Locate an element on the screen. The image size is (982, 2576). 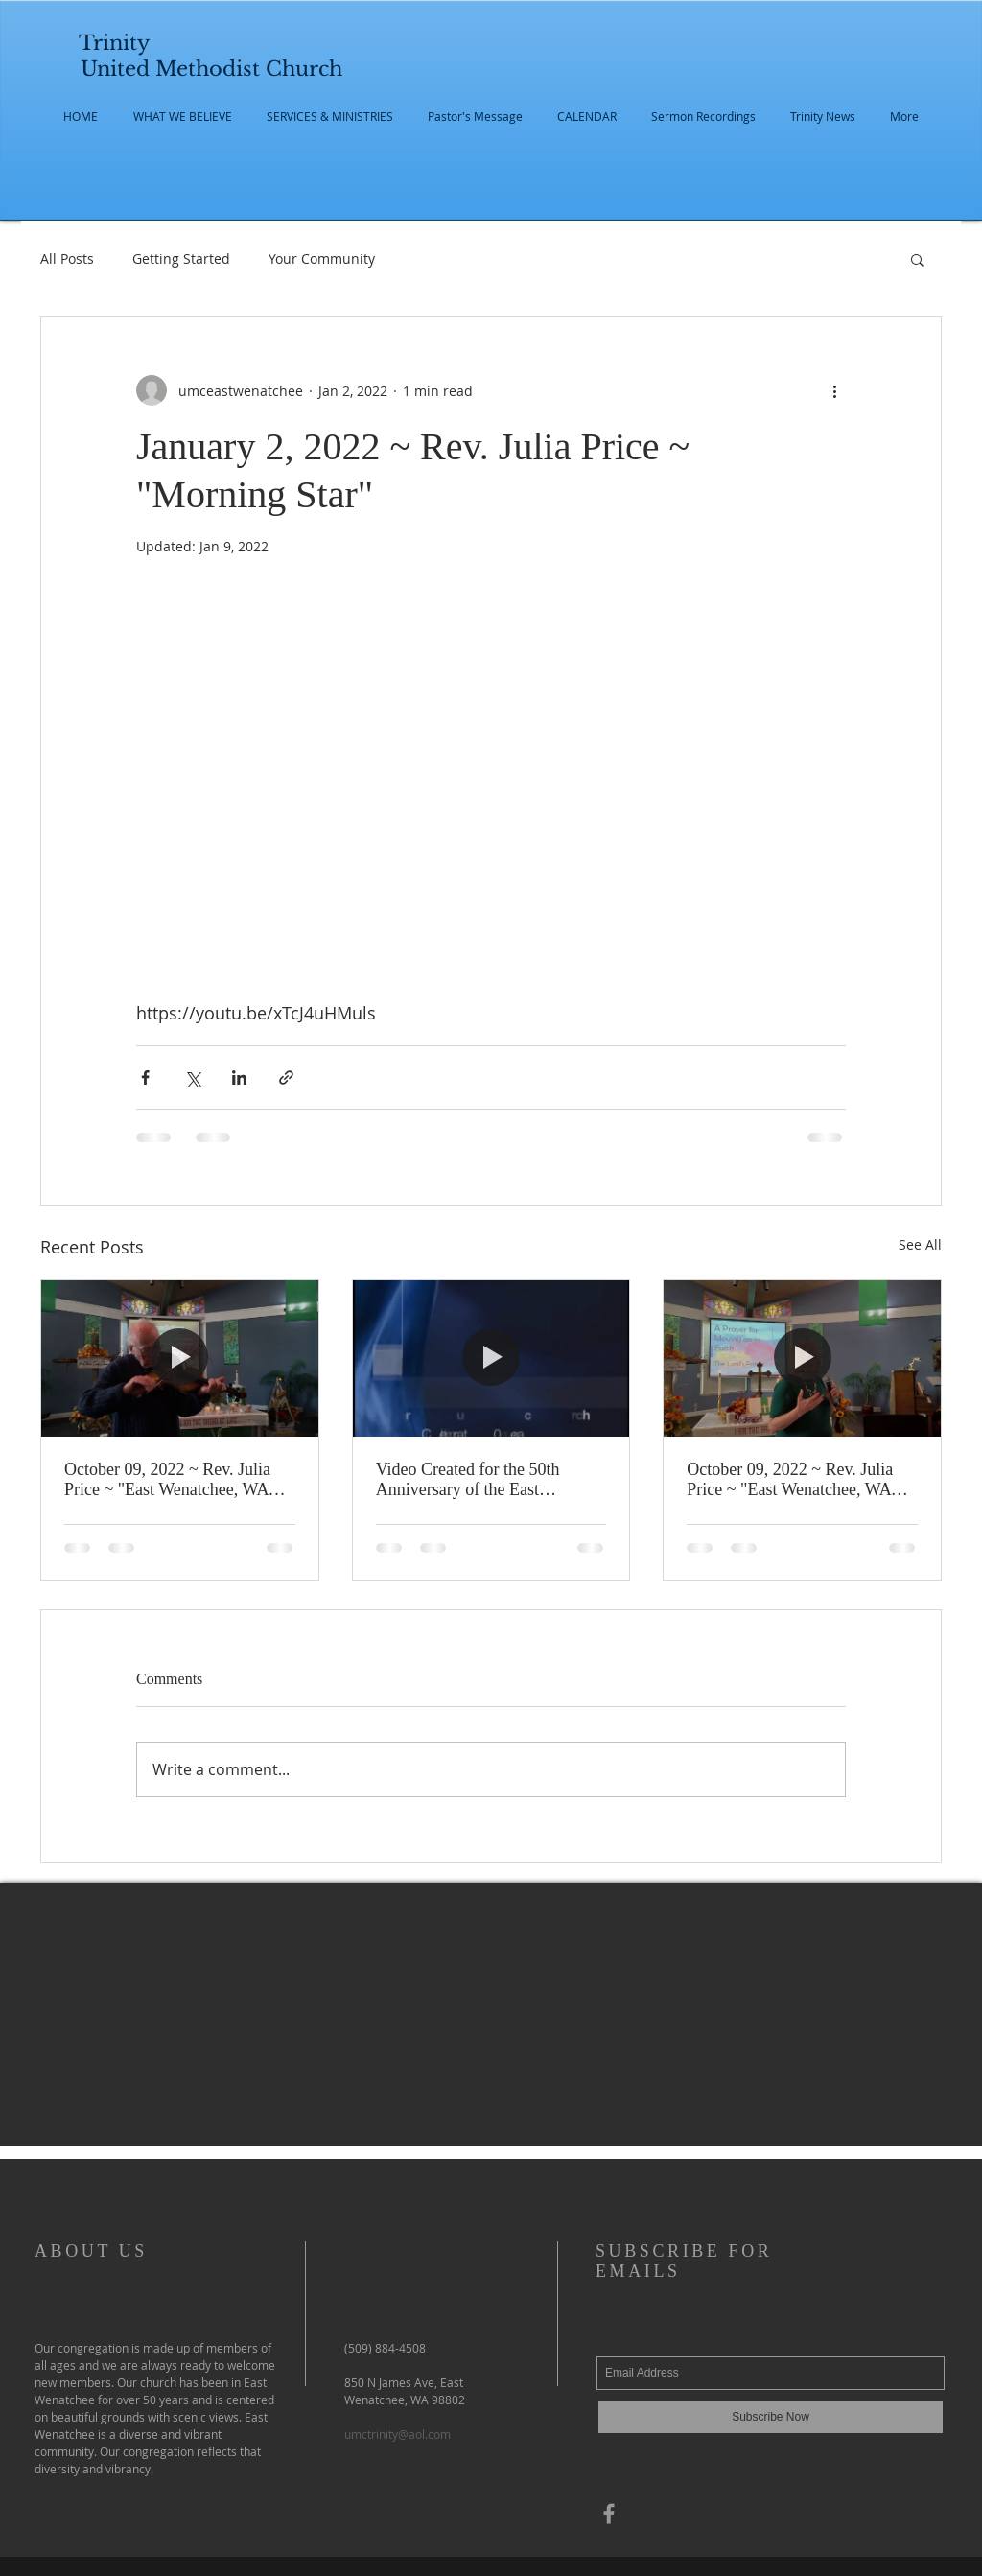
umctrinity@aol.com is located at coordinates (397, 2434).